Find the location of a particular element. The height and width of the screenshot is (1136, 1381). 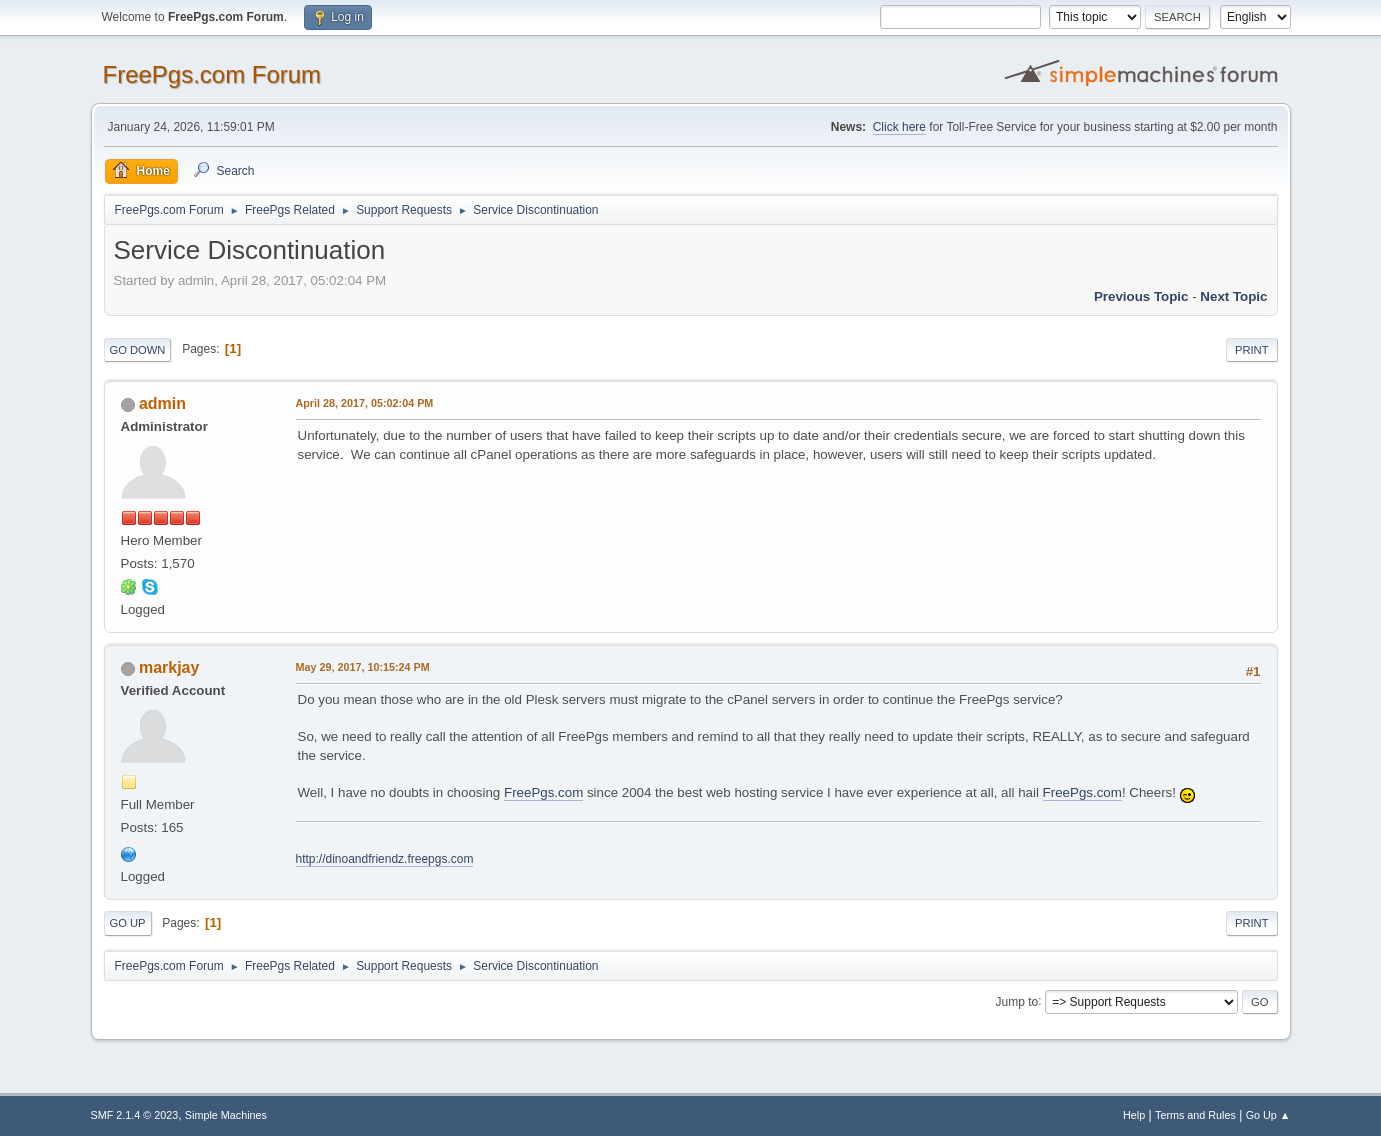

Click here is located at coordinates (899, 127).